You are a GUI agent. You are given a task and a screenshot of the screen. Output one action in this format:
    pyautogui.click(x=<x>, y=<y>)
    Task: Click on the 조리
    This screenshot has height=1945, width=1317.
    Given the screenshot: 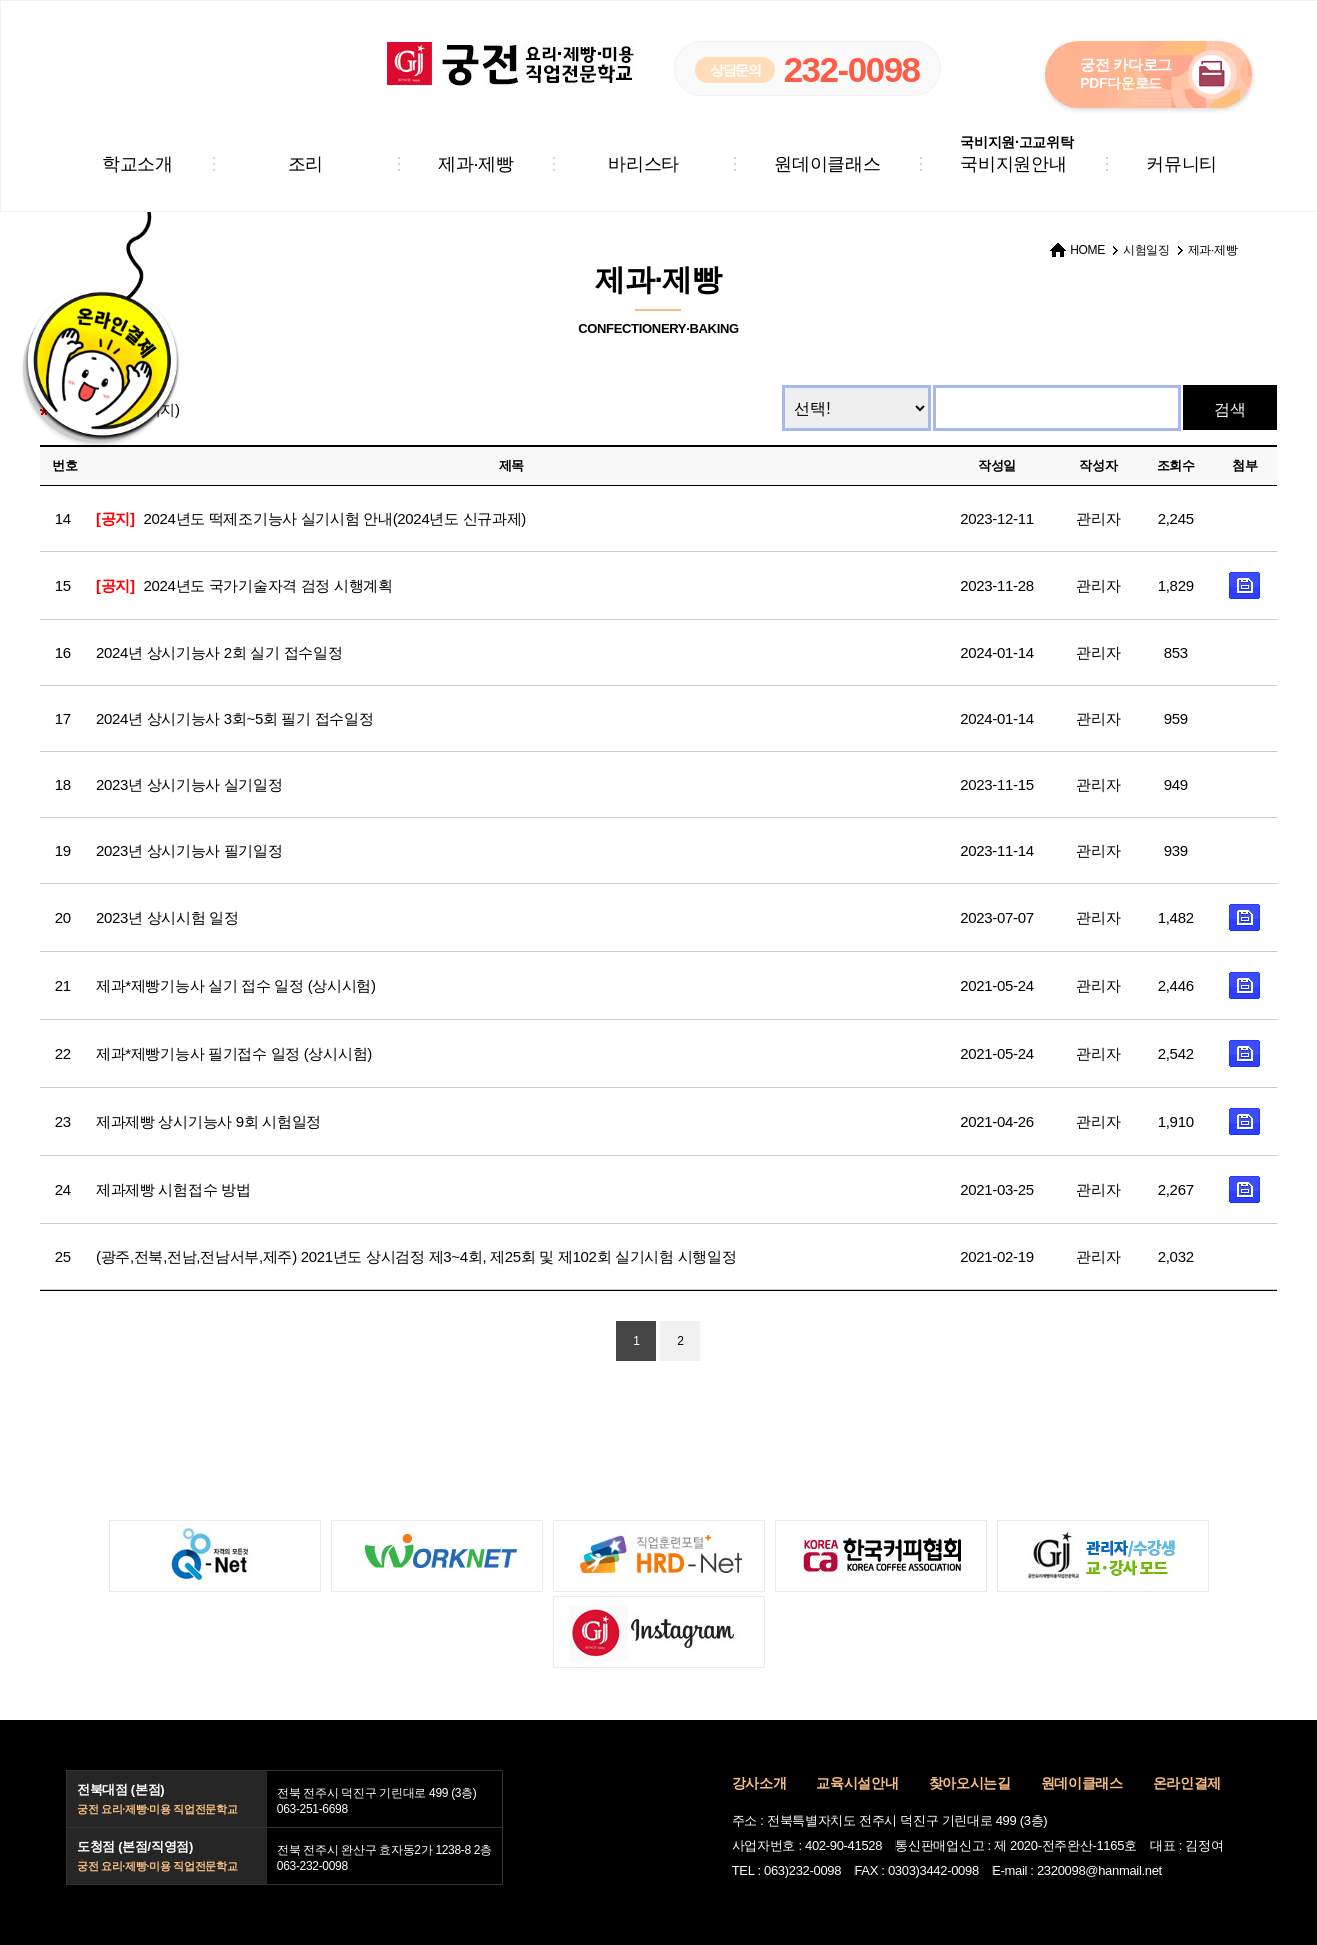 What is the action you would take?
    pyautogui.click(x=305, y=164)
    